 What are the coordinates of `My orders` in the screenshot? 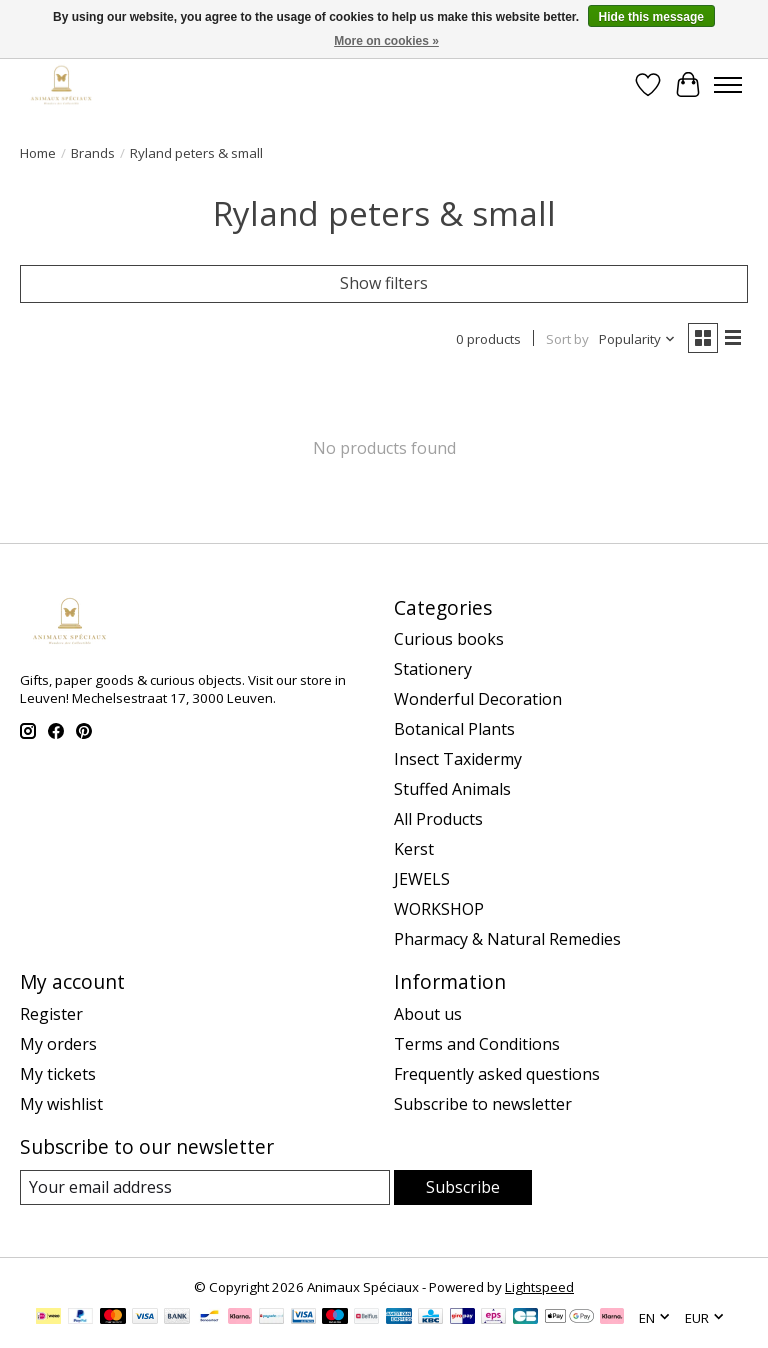 It's located at (58, 1044).